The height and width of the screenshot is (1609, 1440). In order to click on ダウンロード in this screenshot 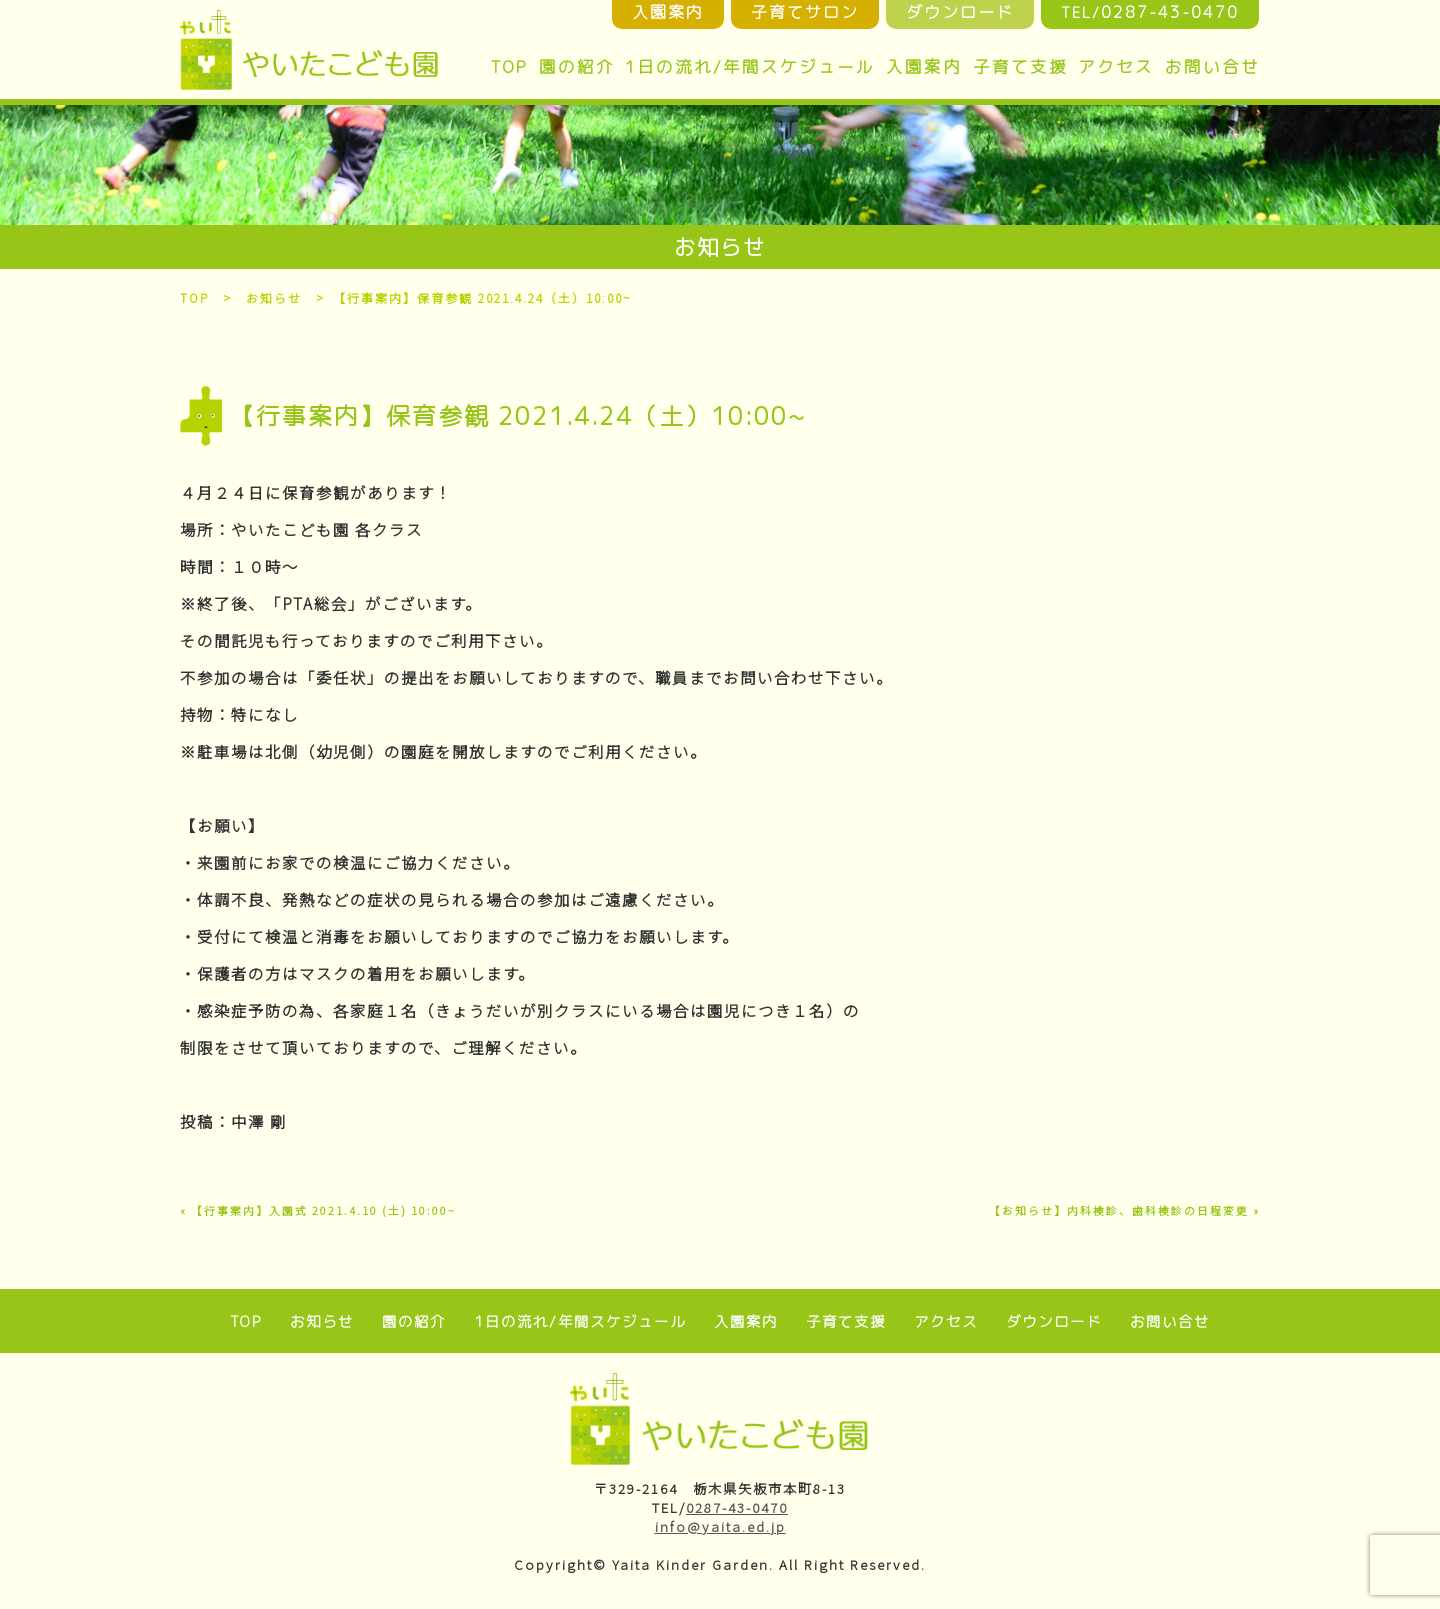, I will do `click(1052, 1321)`.